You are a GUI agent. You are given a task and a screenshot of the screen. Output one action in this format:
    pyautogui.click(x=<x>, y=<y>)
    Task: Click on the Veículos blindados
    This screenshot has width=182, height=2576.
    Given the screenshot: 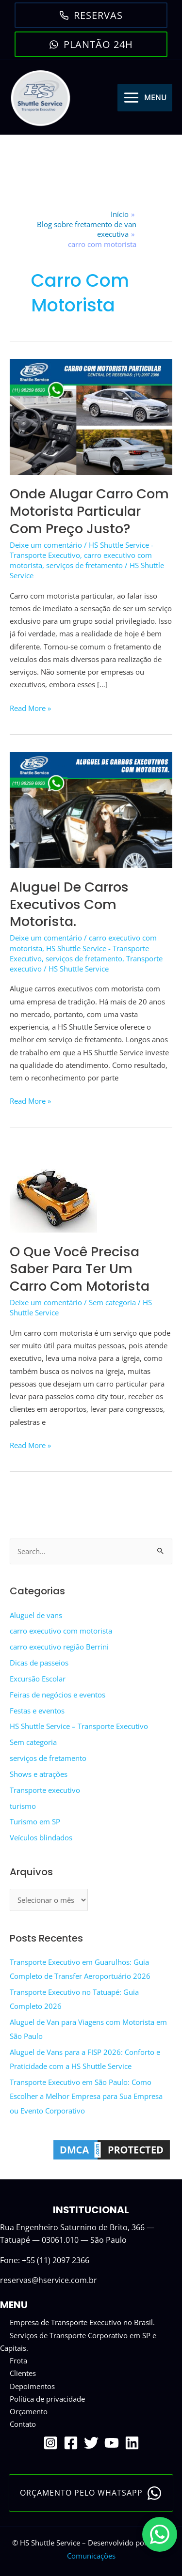 What is the action you would take?
    pyautogui.click(x=41, y=1837)
    